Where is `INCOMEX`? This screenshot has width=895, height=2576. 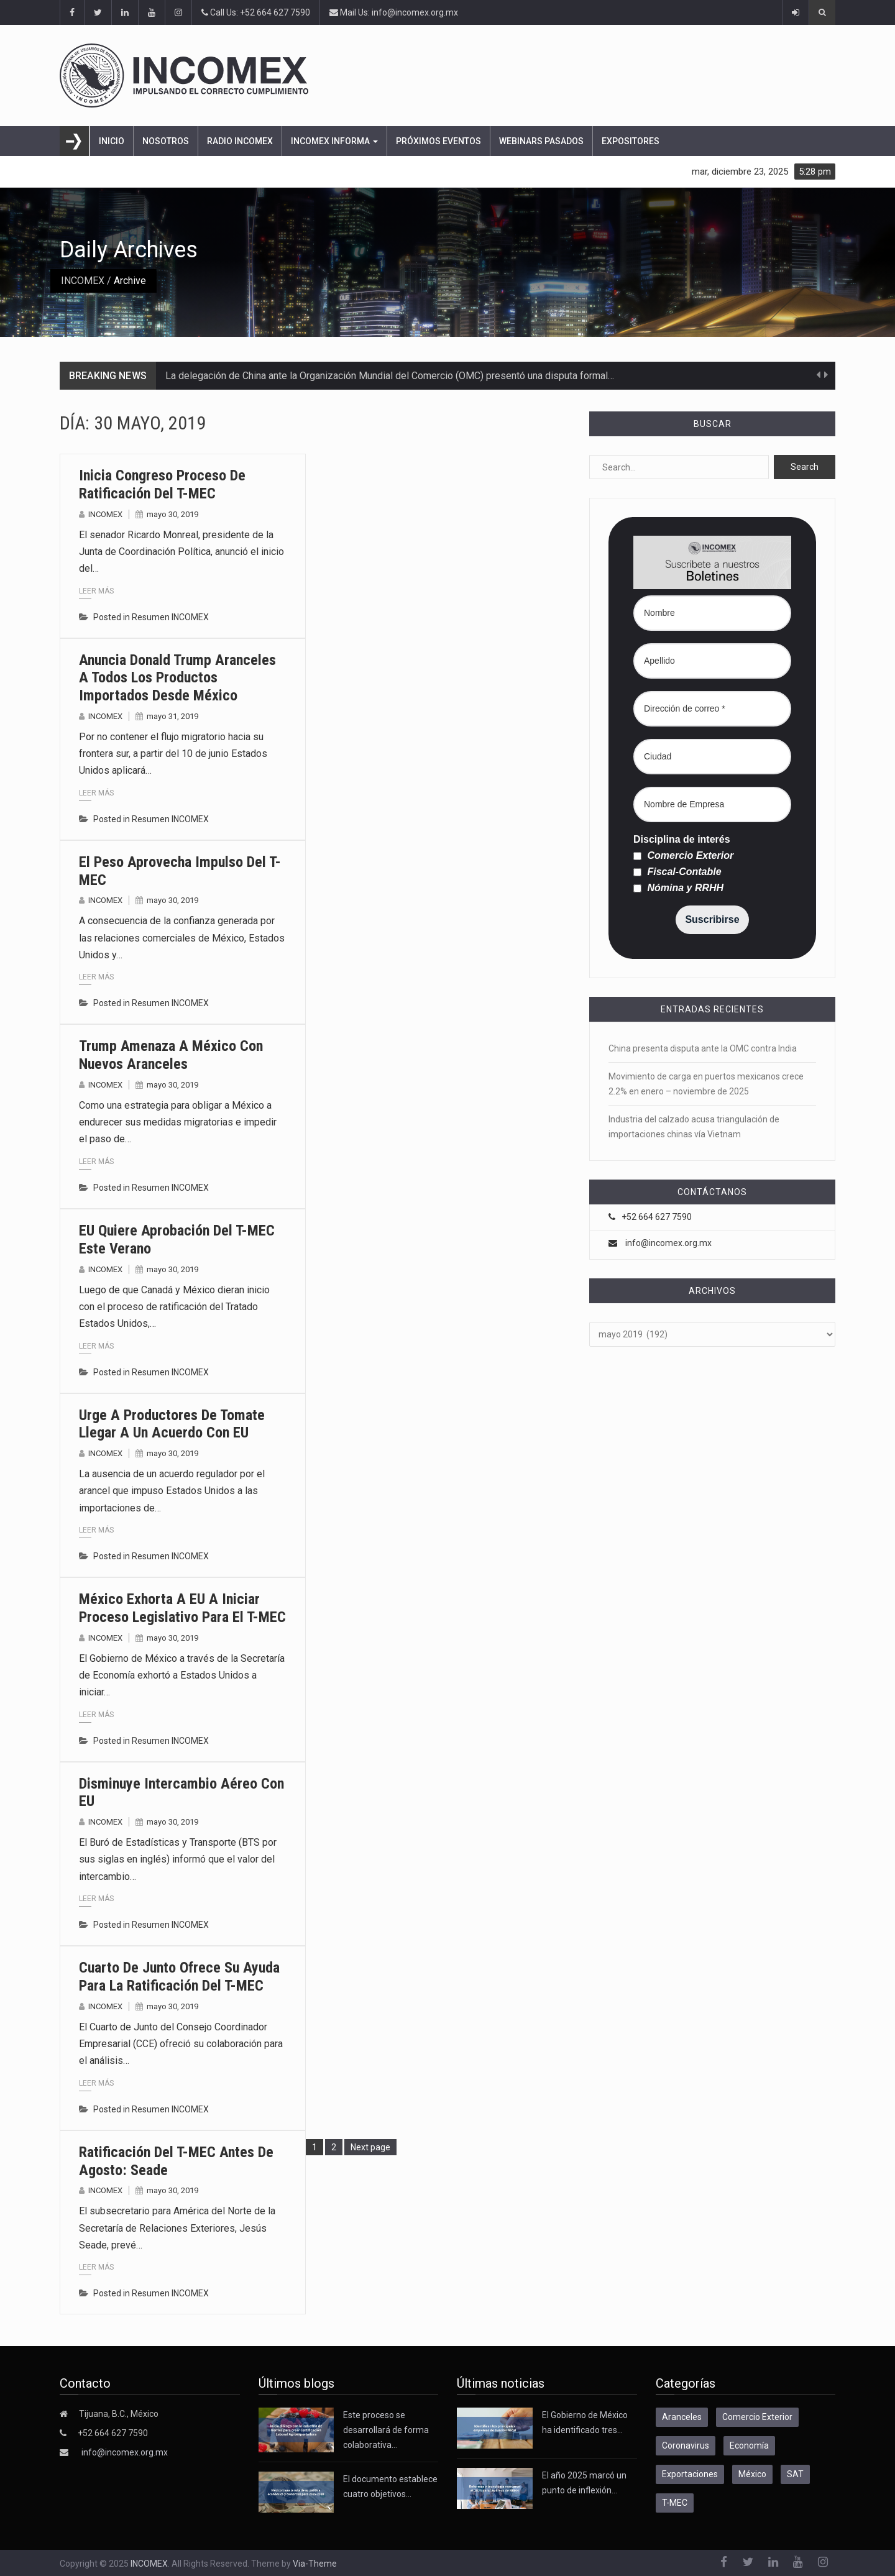
INCOMEX is located at coordinates (82, 280).